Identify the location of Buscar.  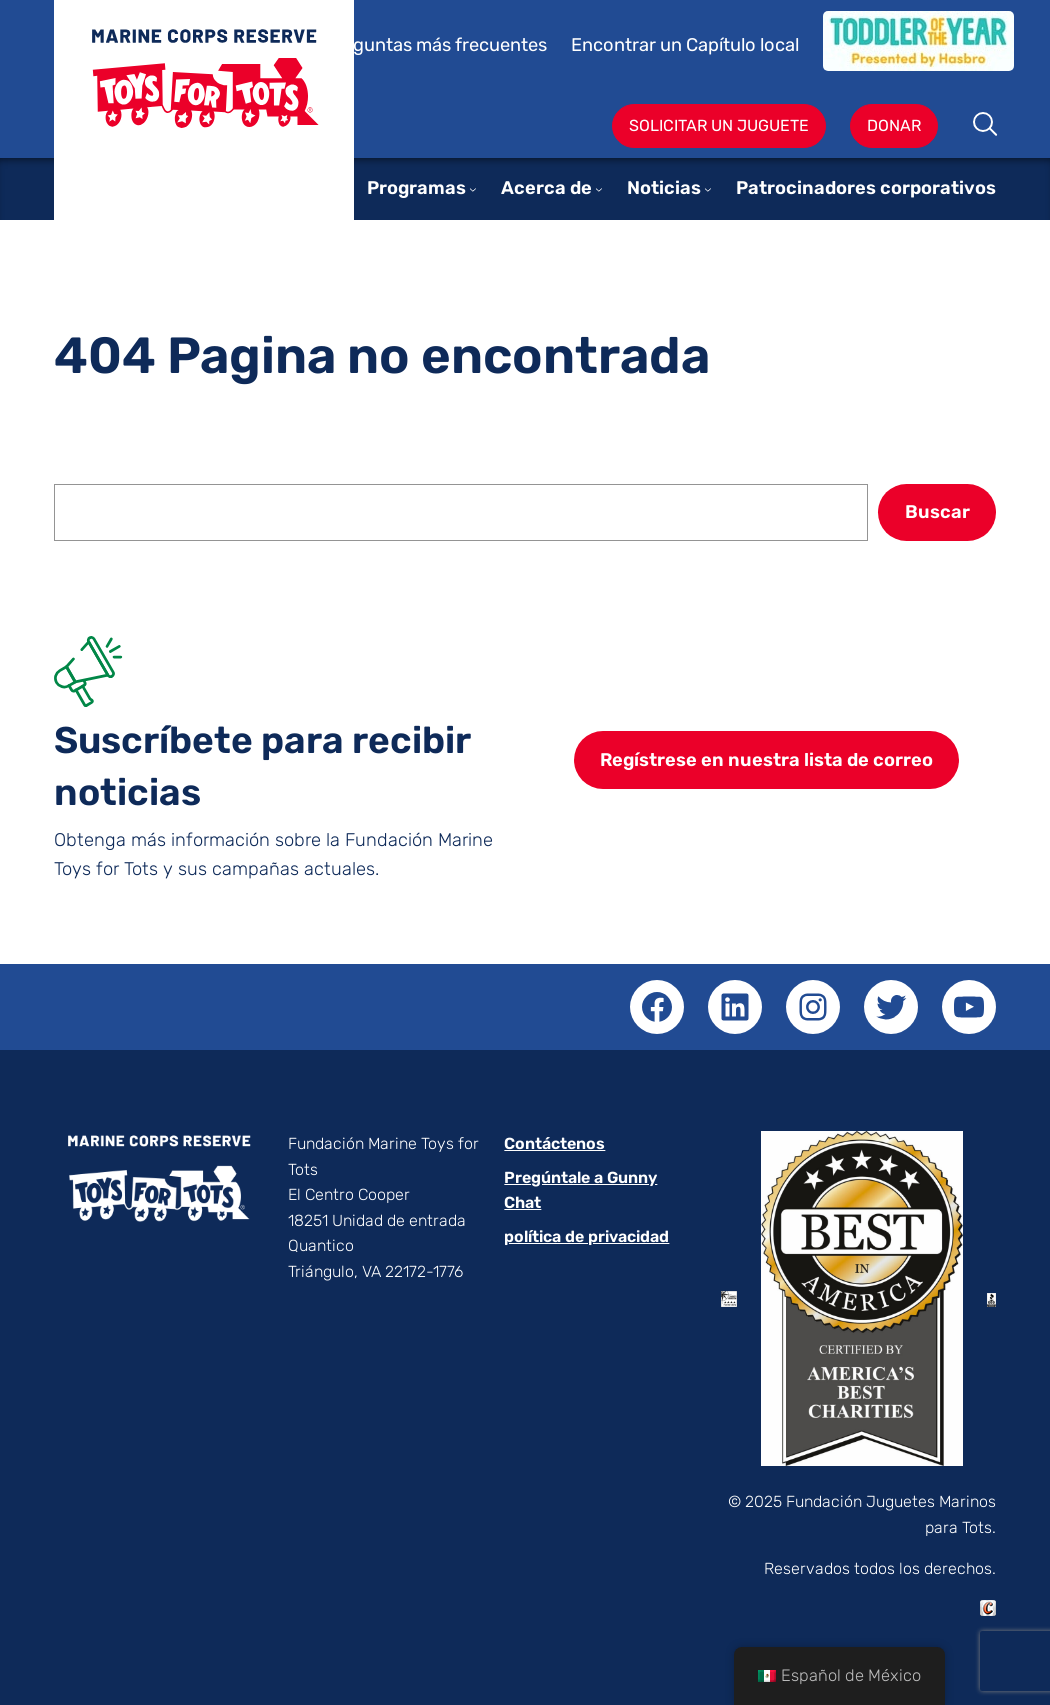
(986, 126).